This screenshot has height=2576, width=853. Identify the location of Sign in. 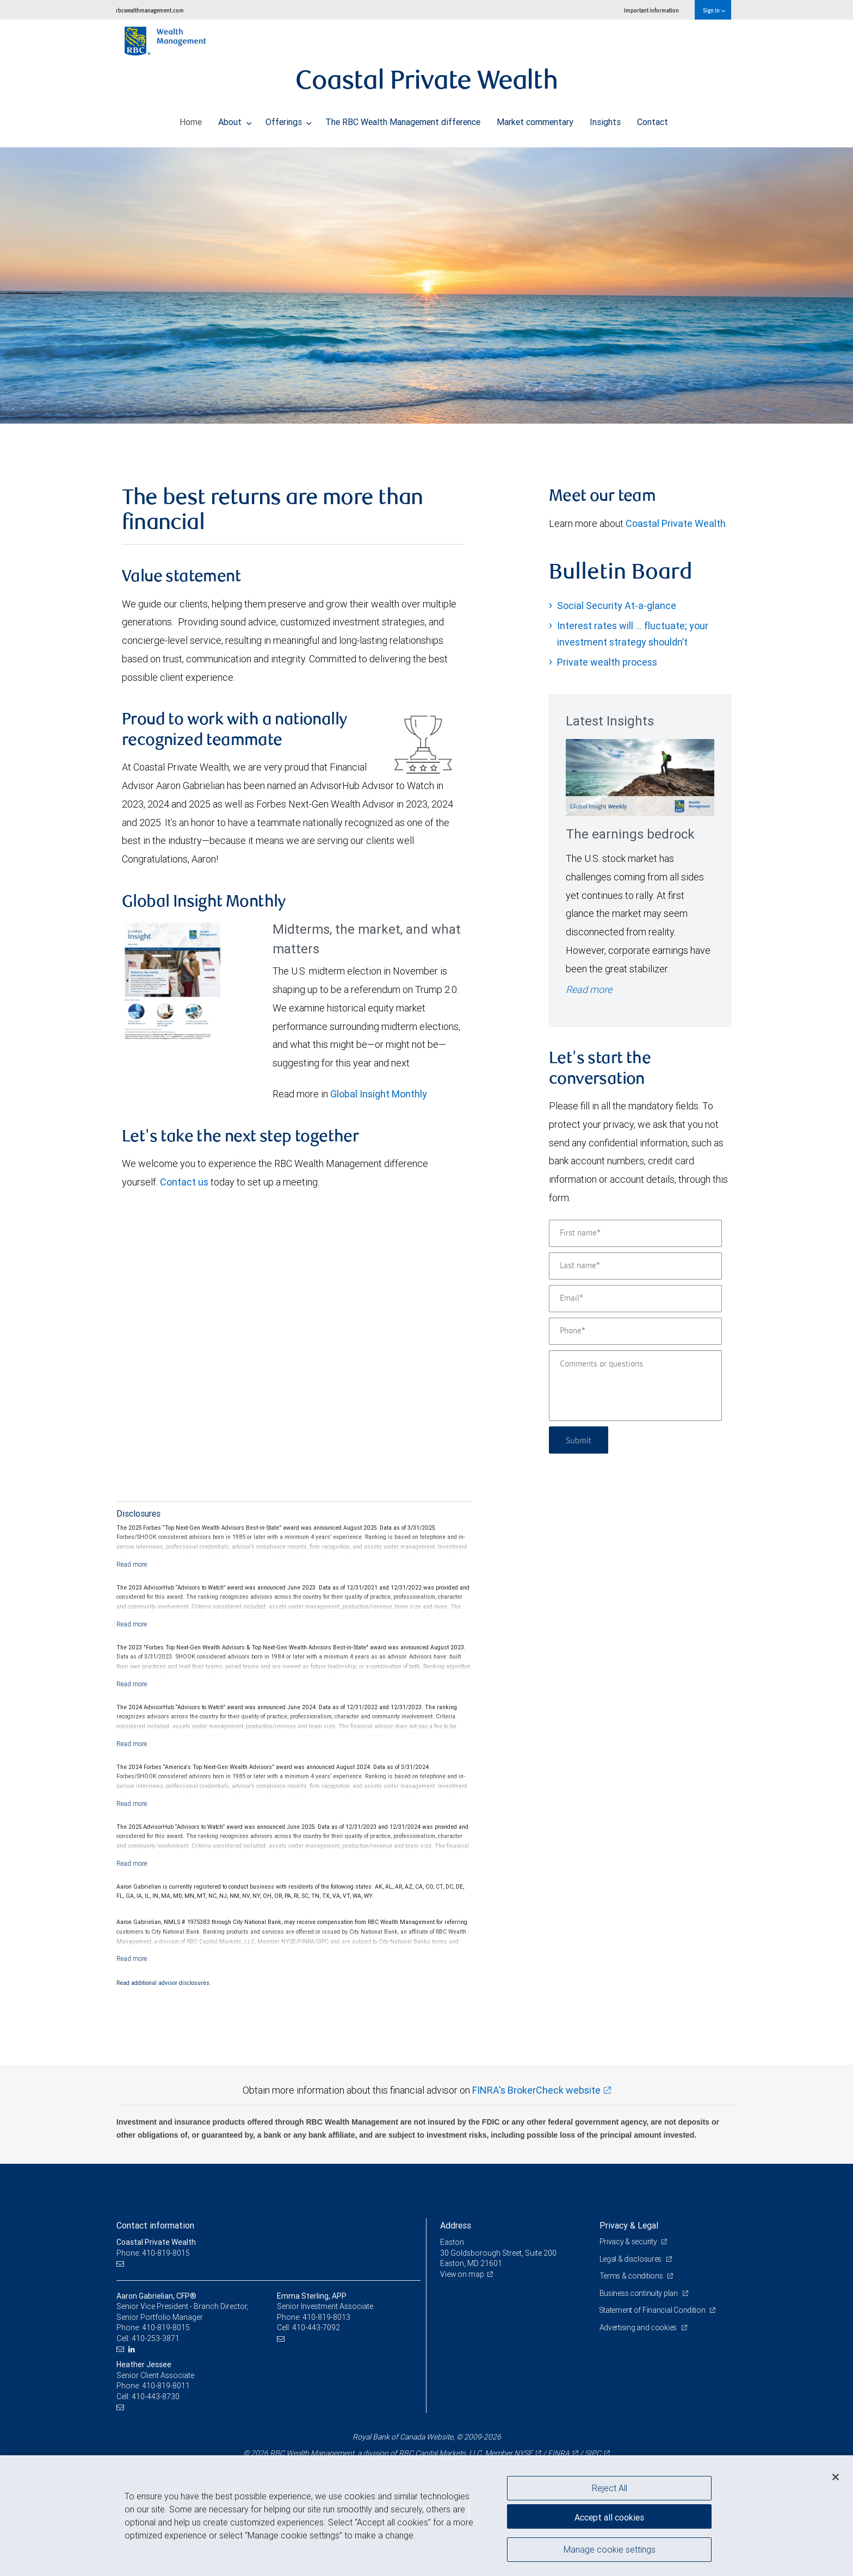
(714, 10).